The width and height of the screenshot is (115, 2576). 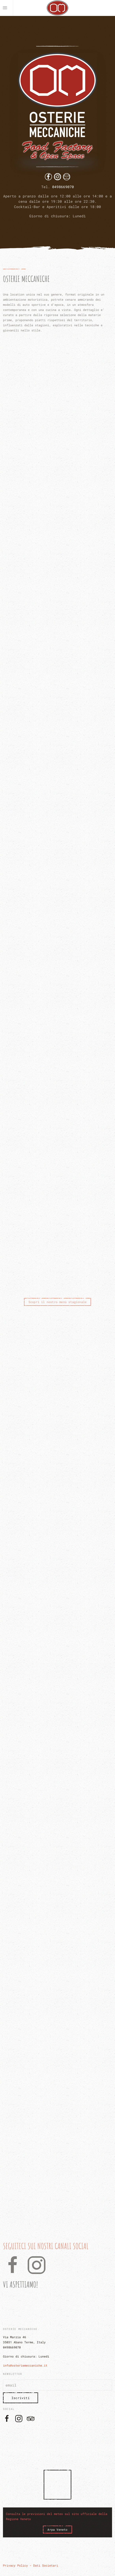 I want to click on Scopri il nostro menù stagionale, so click(x=57, y=1302).